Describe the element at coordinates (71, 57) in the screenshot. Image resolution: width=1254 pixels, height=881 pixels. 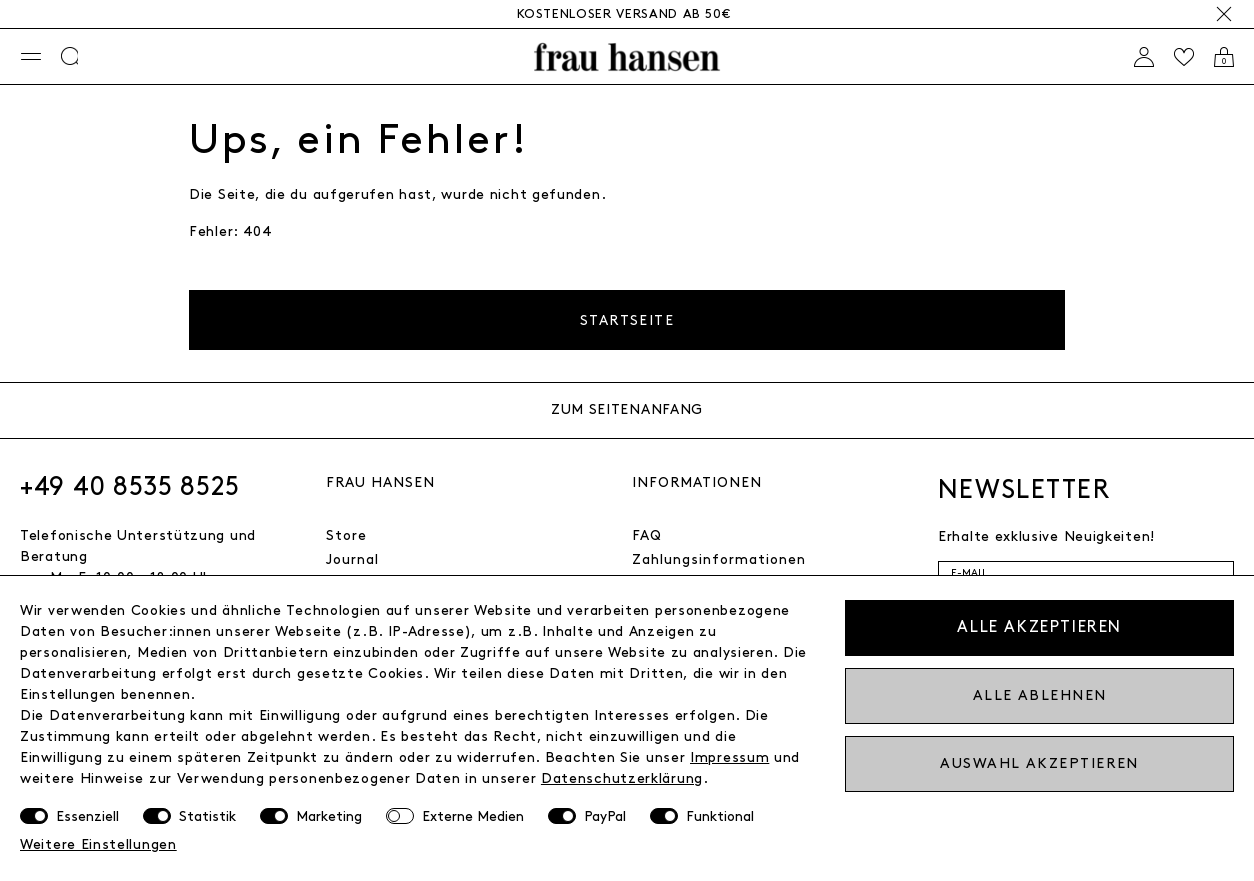
I see `[Suche]` at that location.